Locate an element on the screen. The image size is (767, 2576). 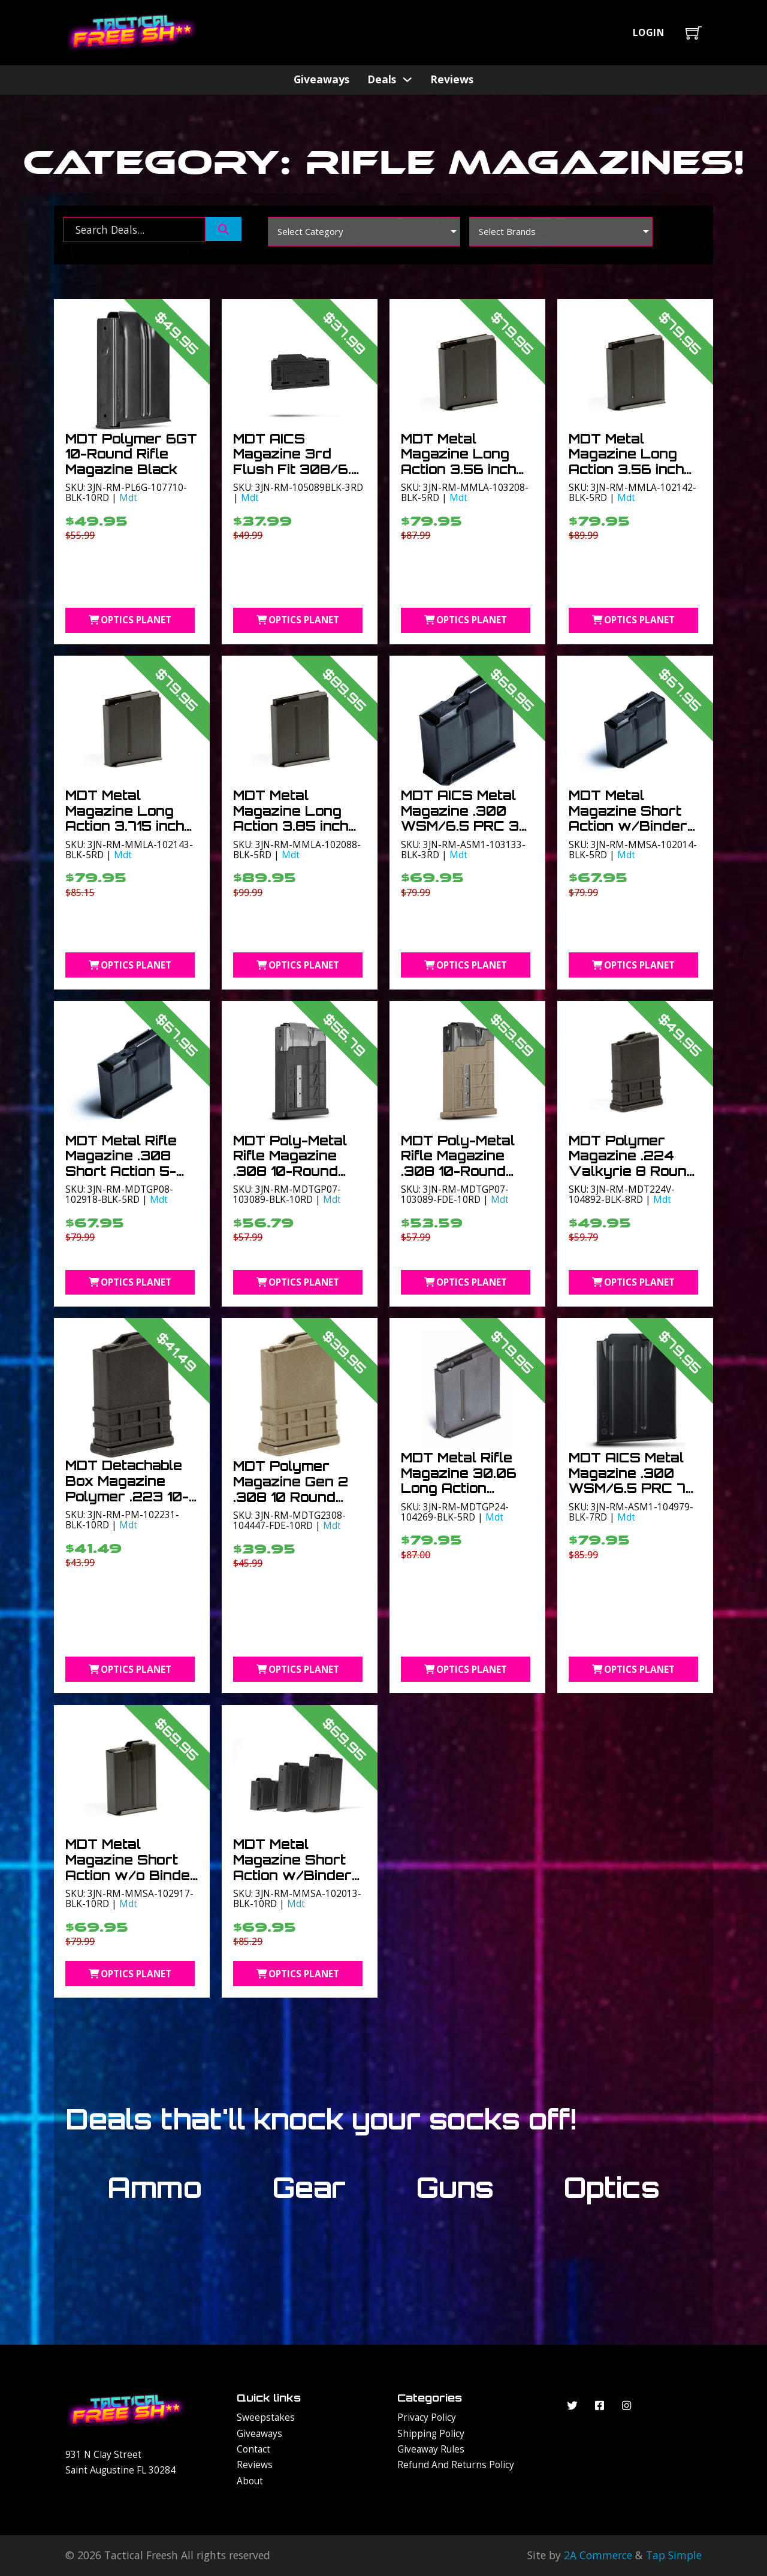
MDT Metal Rifle Magazine .308 Short Action 5-Round Black is located at coordinates (121, 1163).